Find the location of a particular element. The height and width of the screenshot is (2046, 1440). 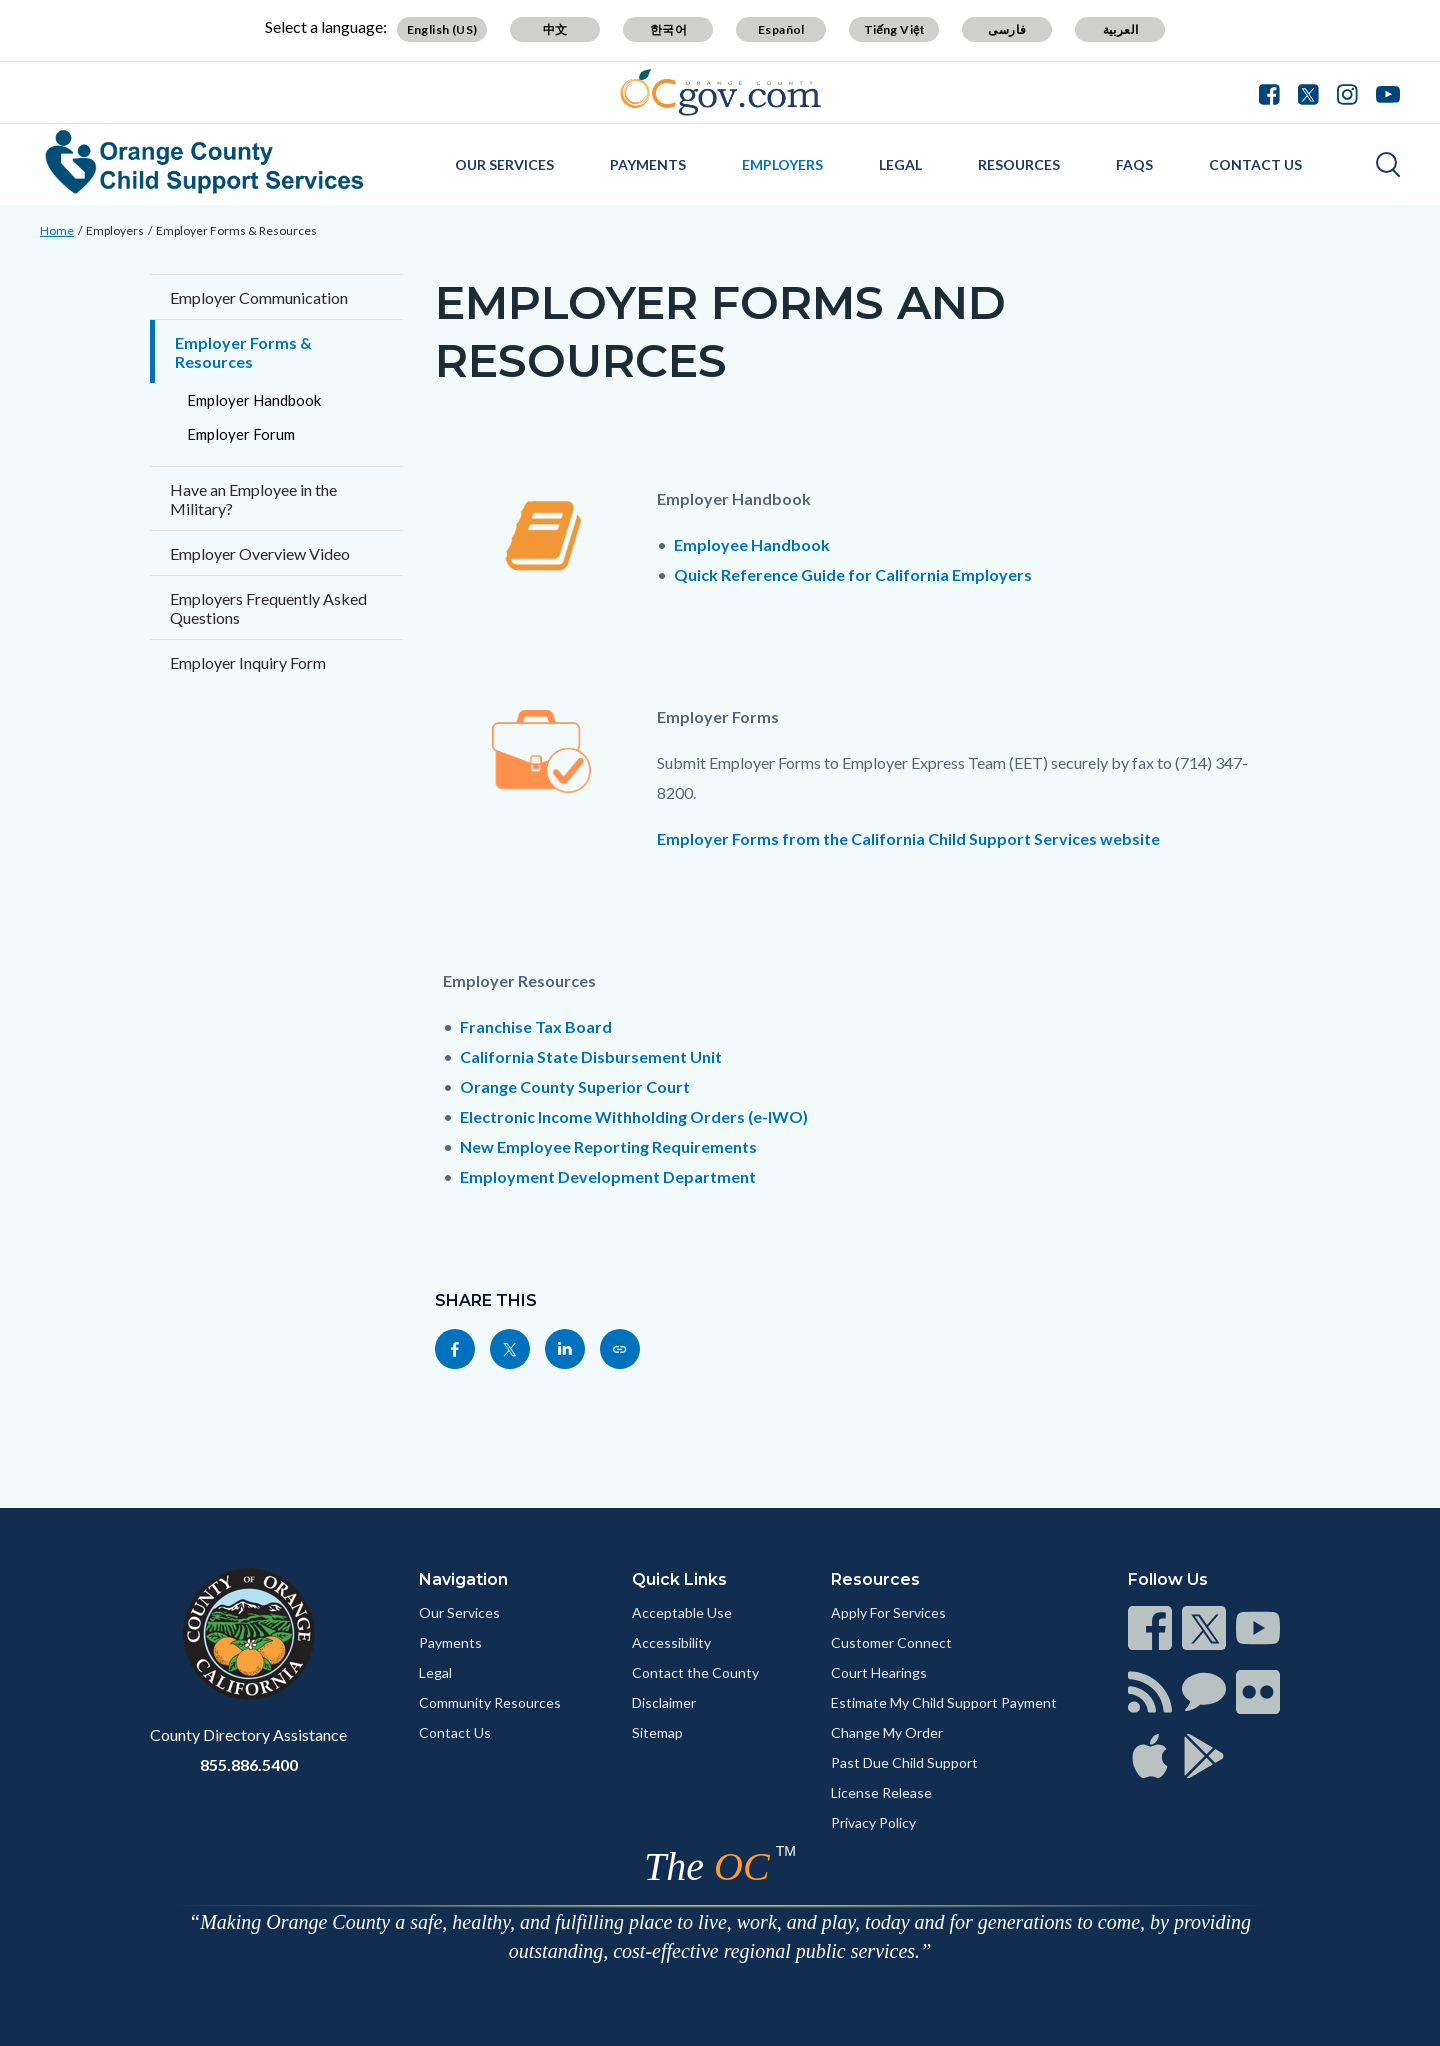

Employer Inquiry Form is located at coordinates (248, 662).